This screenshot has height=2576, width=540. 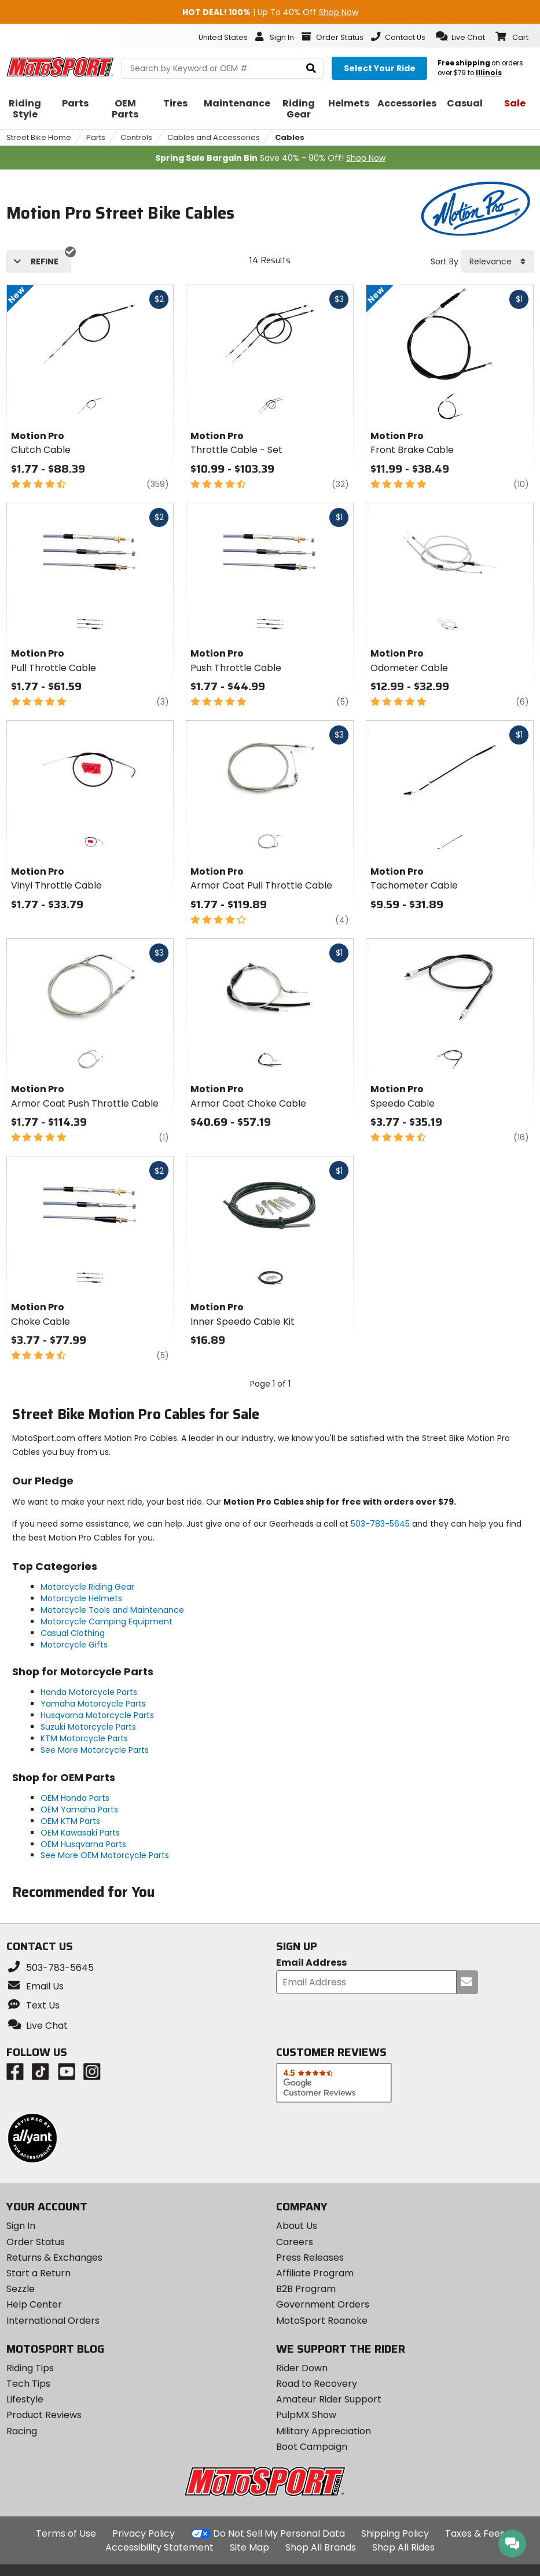 I want to click on Returns & Exchanges, so click(x=54, y=2257).